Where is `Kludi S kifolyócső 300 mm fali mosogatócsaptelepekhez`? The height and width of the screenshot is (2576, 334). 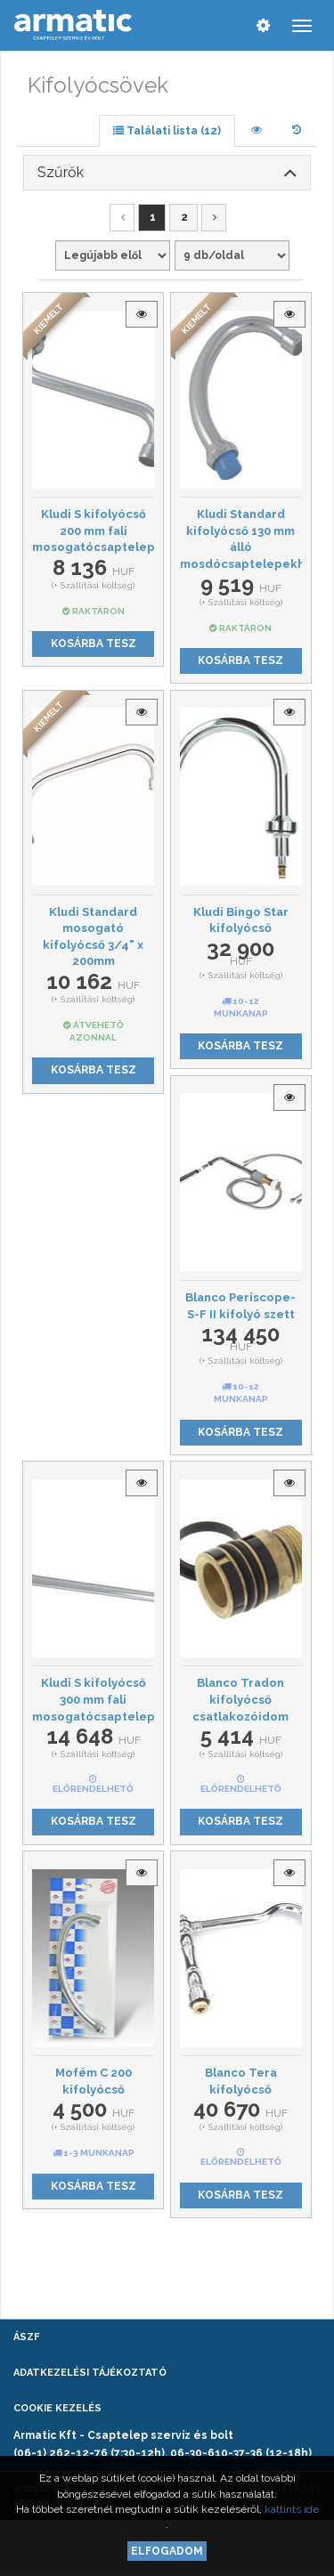 Kludi S kifolyócső 300 mm fali mosogatócsaptelepekhez is located at coordinates (93, 1699).